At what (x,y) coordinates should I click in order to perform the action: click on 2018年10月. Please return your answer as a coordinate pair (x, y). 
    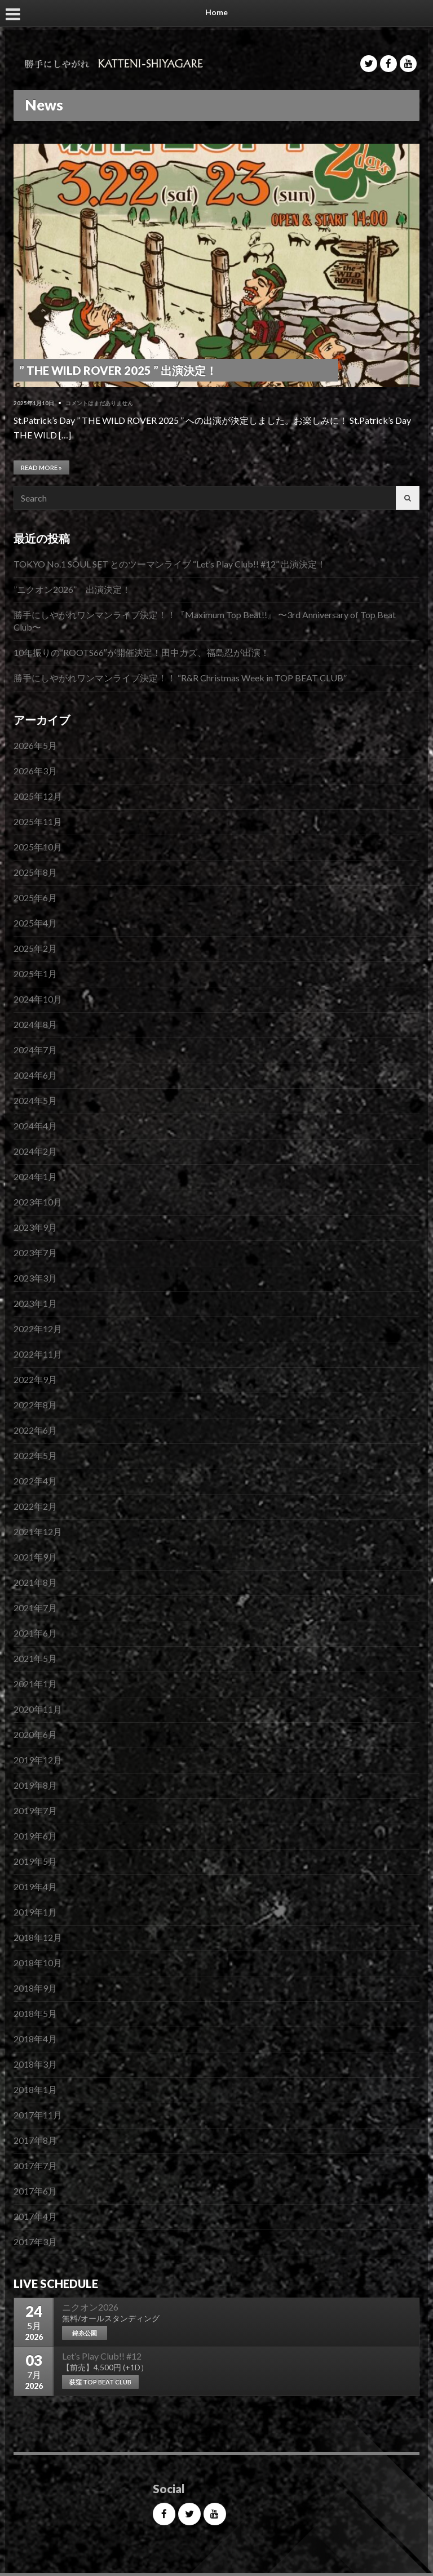
    Looking at the image, I should click on (38, 1962).